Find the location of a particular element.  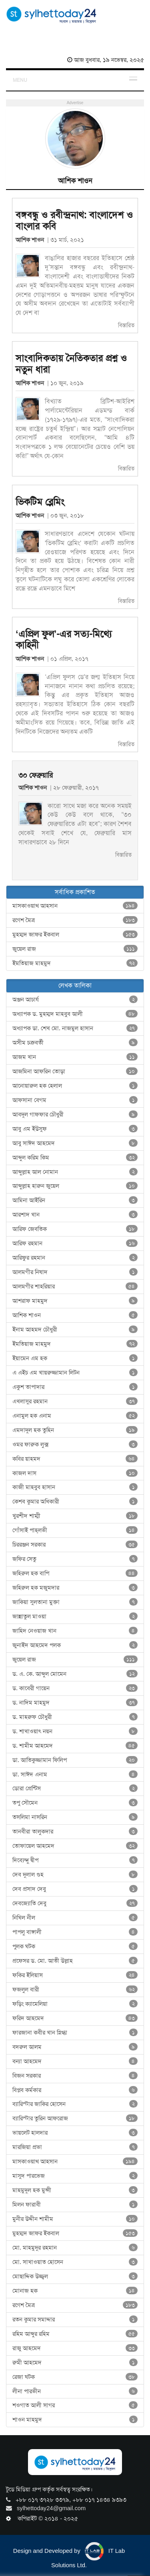

ফারজানা কবীর খান স্নিগ্ধা is located at coordinates (75, 2033).